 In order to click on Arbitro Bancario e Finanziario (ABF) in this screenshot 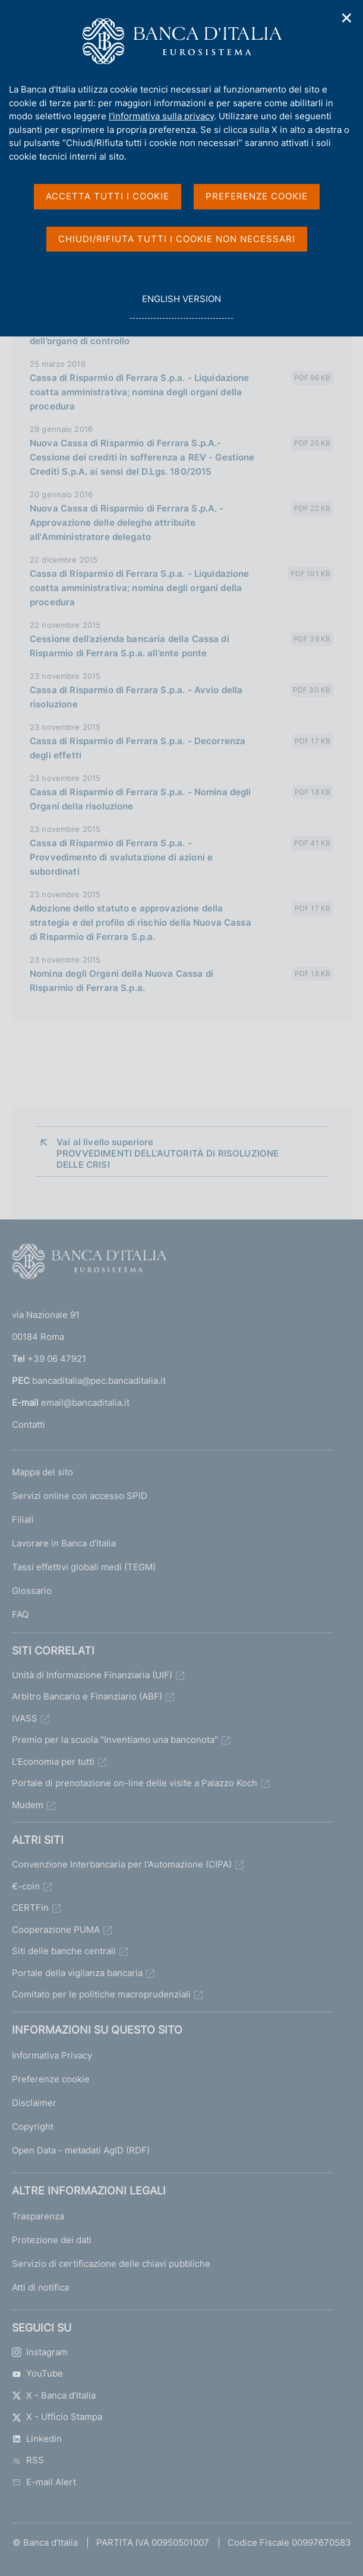, I will do `click(87, 1696)`.